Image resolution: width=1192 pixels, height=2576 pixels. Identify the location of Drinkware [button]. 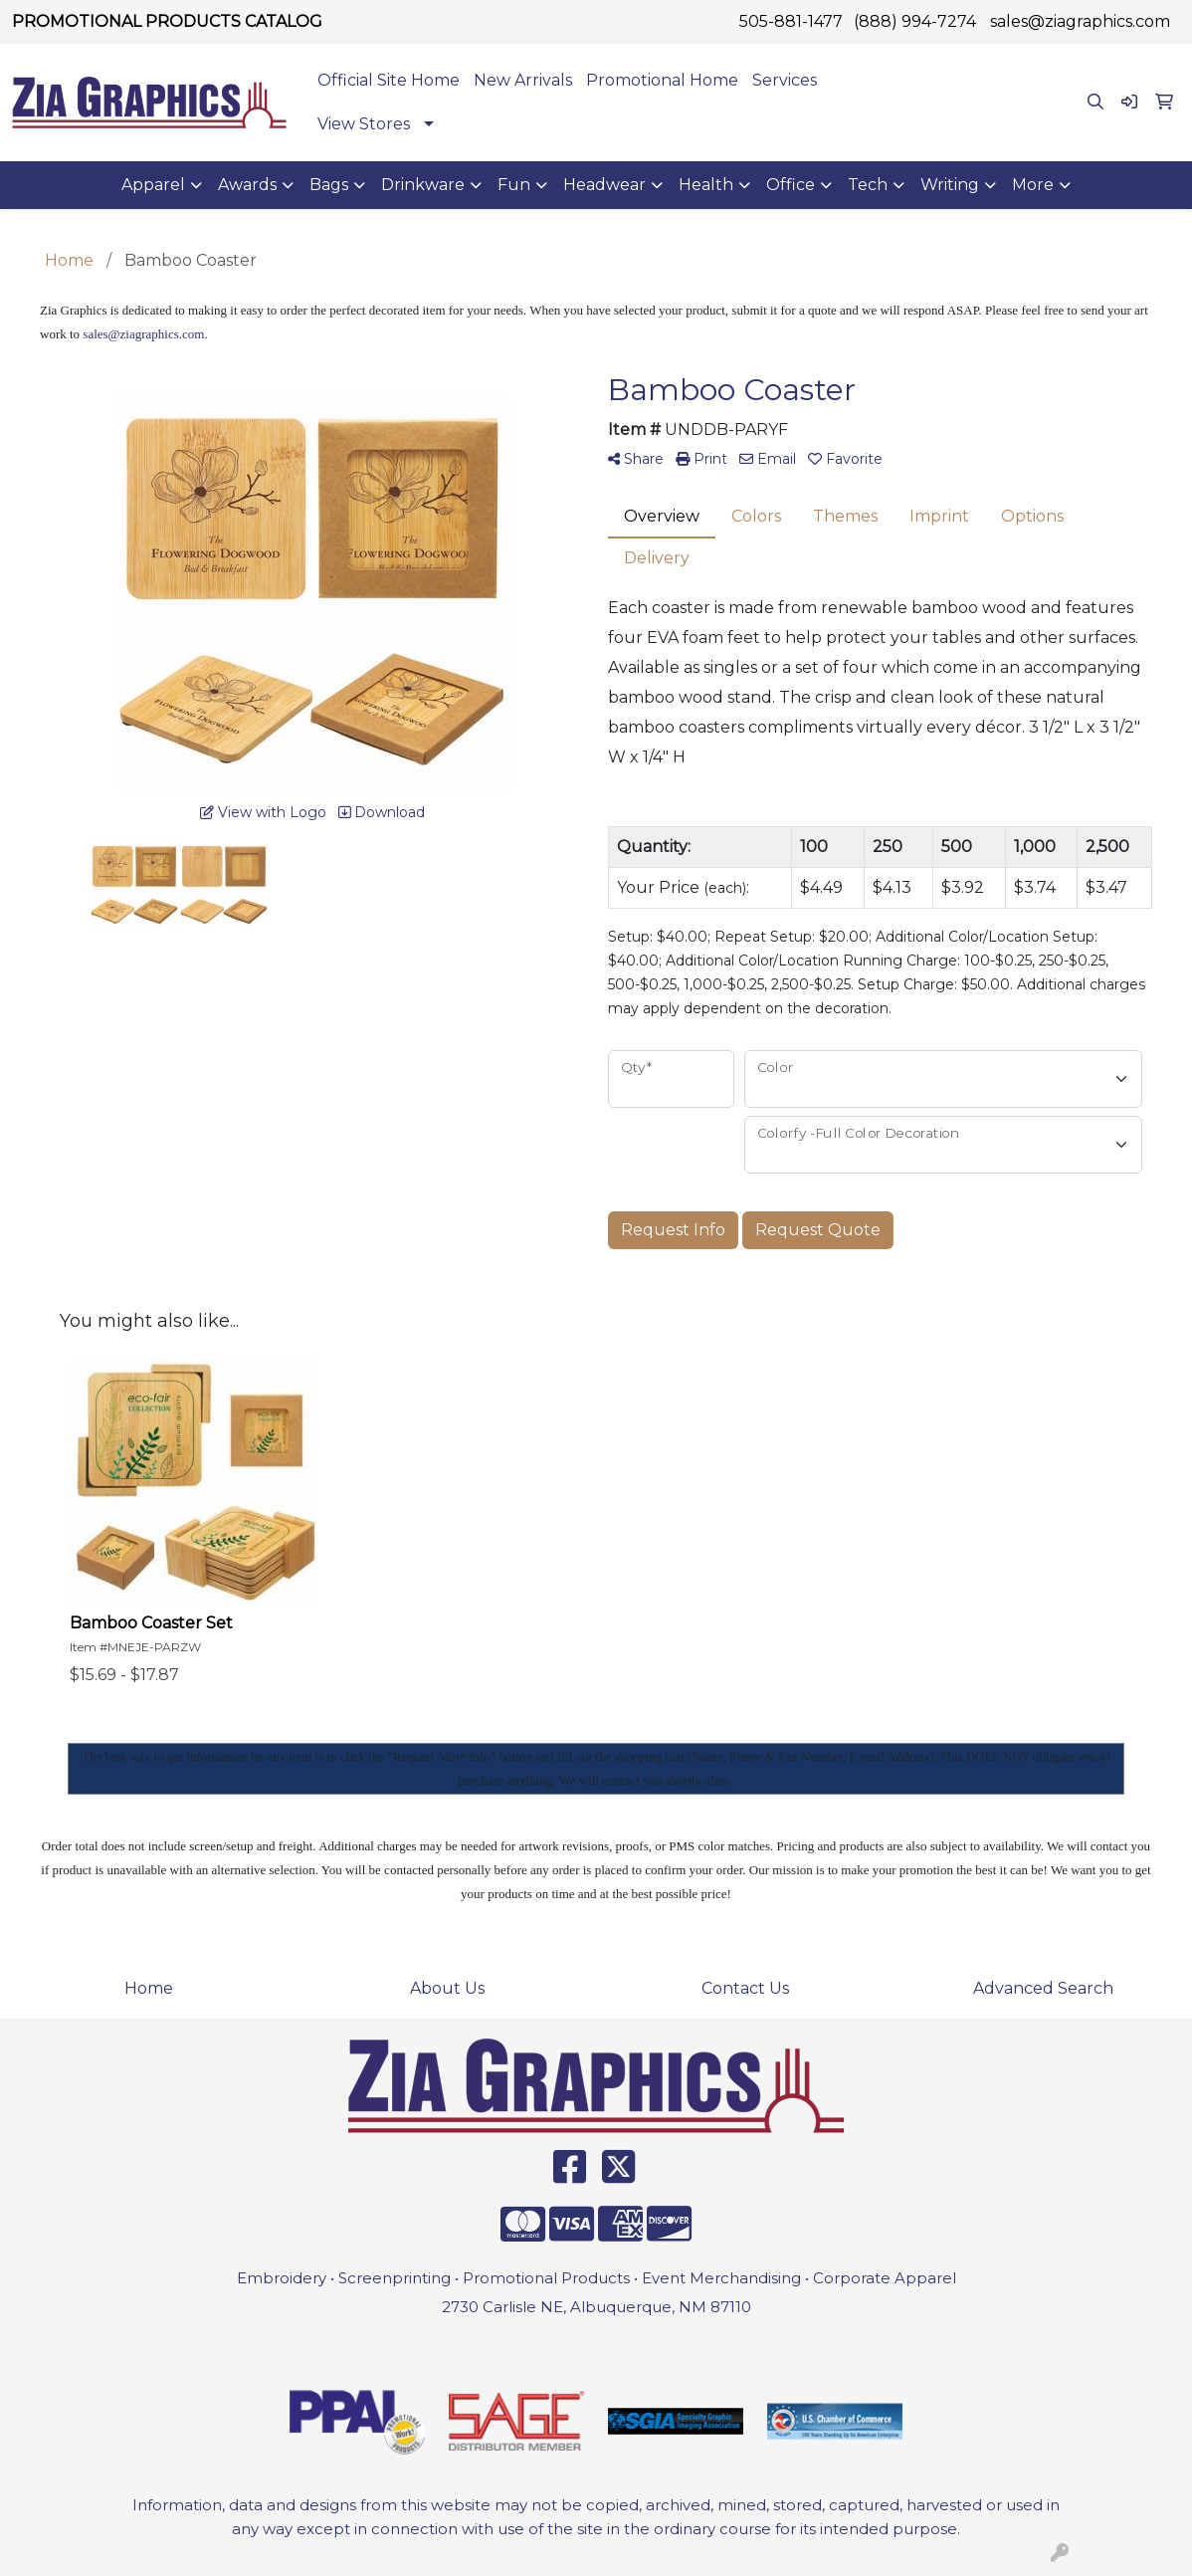
(423, 184).